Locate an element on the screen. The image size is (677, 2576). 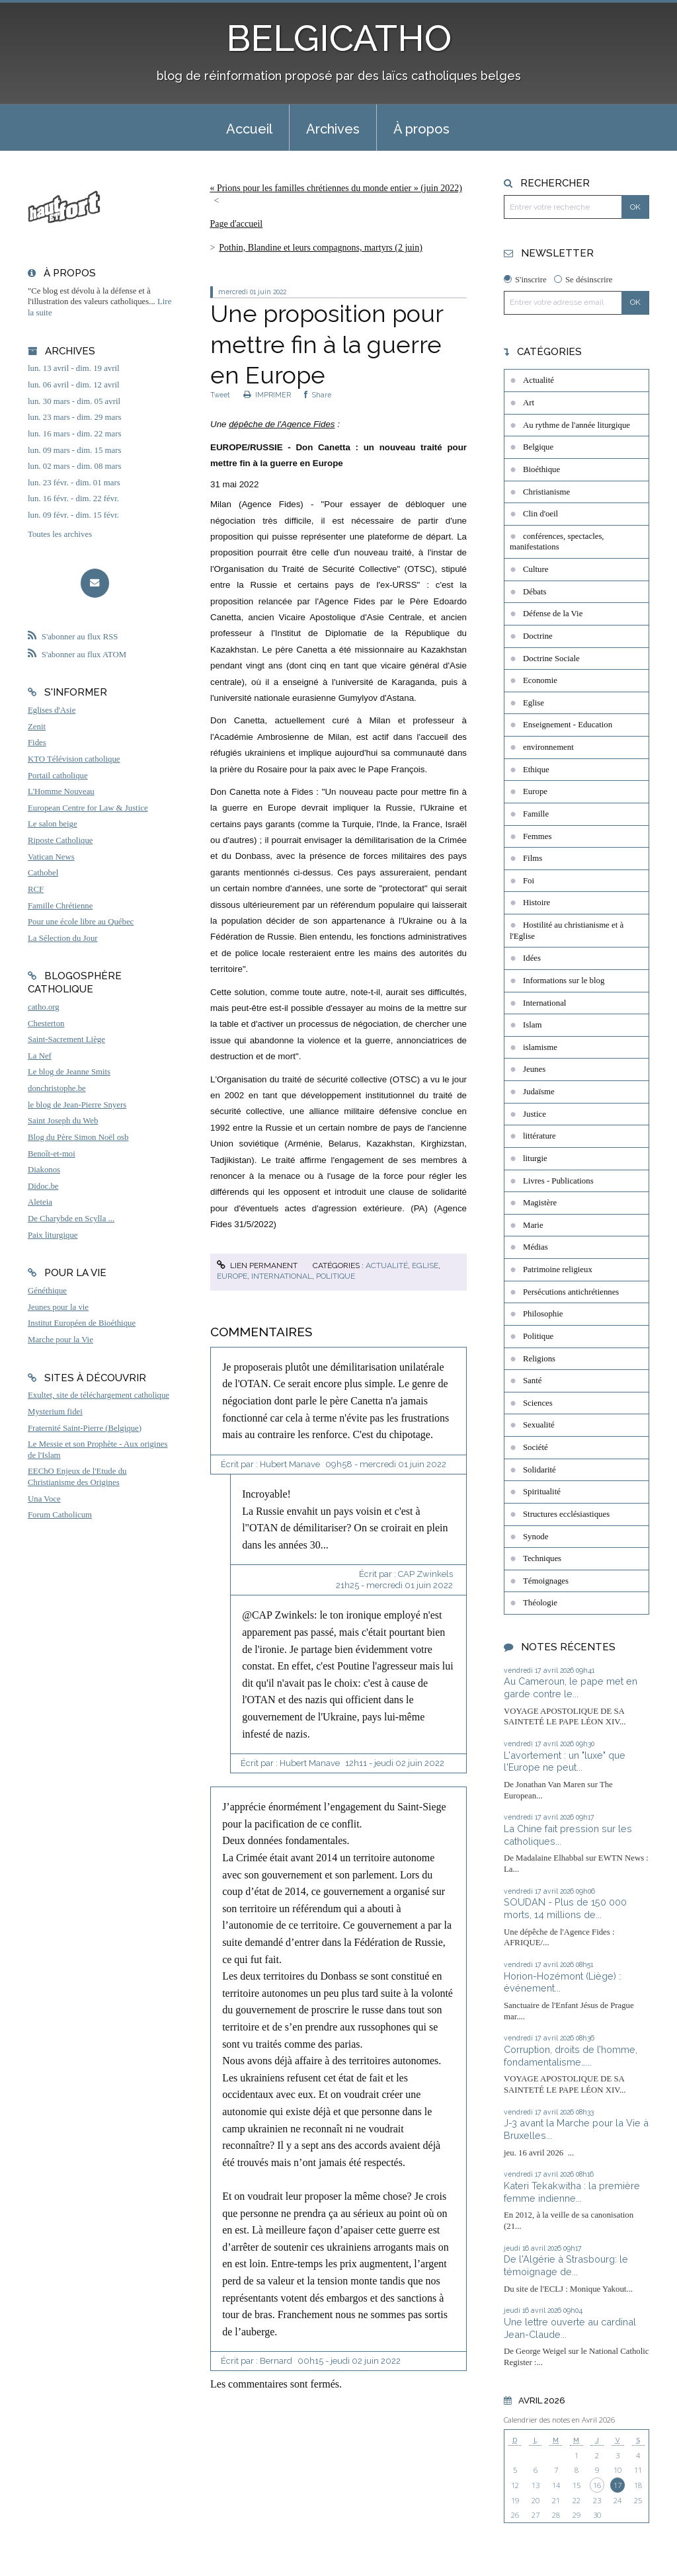
Théologie is located at coordinates (540, 1602).